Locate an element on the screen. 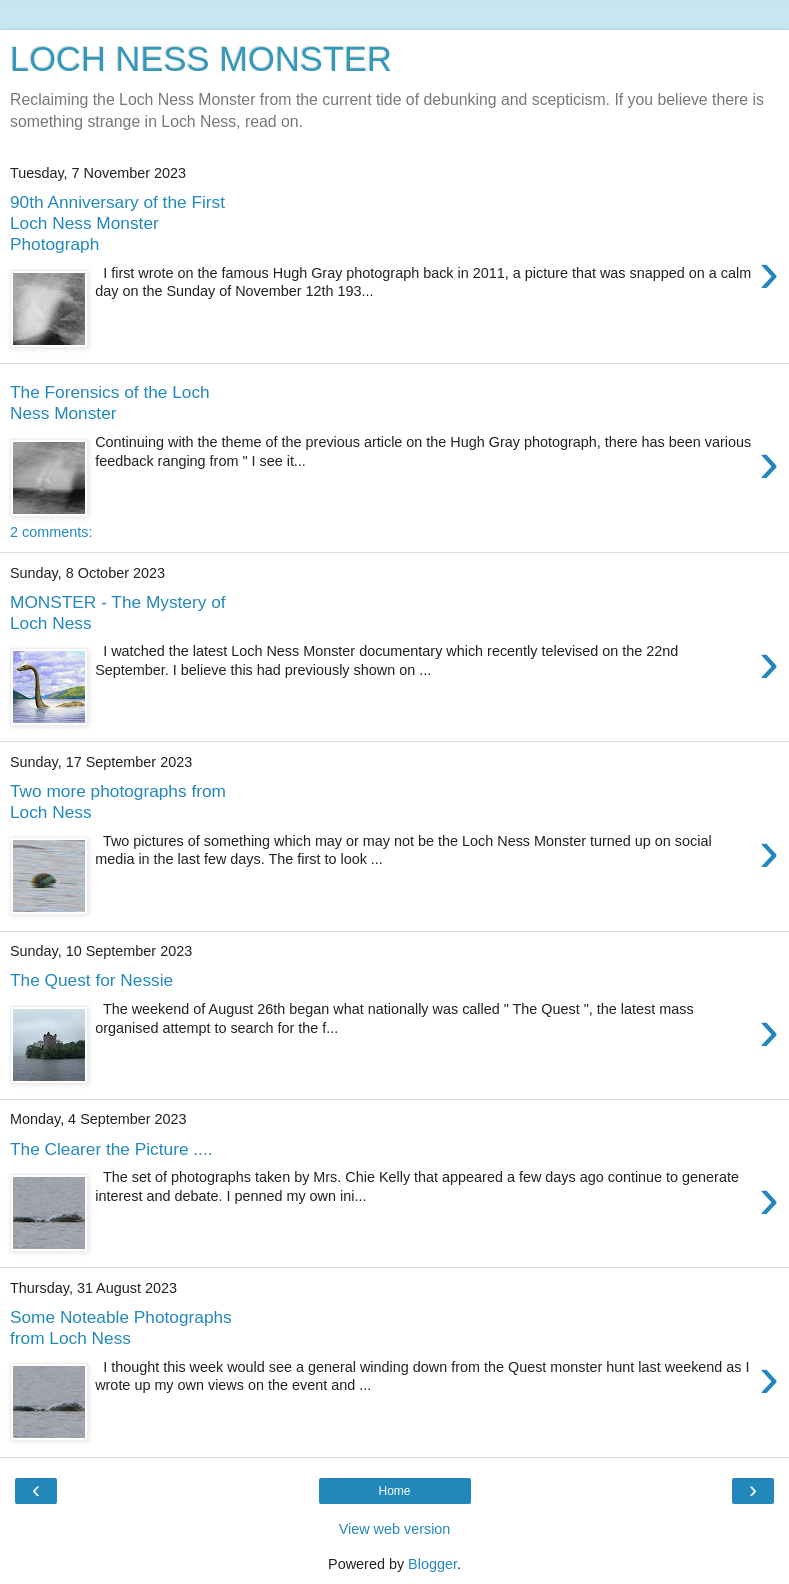 The width and height of the screenshot is (789, 1584). LOCH NESS MONSTER is located at coordinates (201, 59).